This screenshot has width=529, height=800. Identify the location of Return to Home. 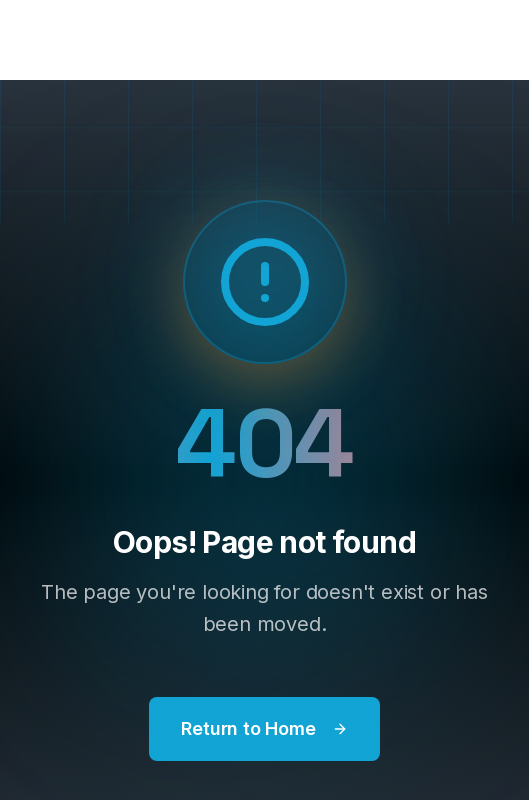
(264, 728).